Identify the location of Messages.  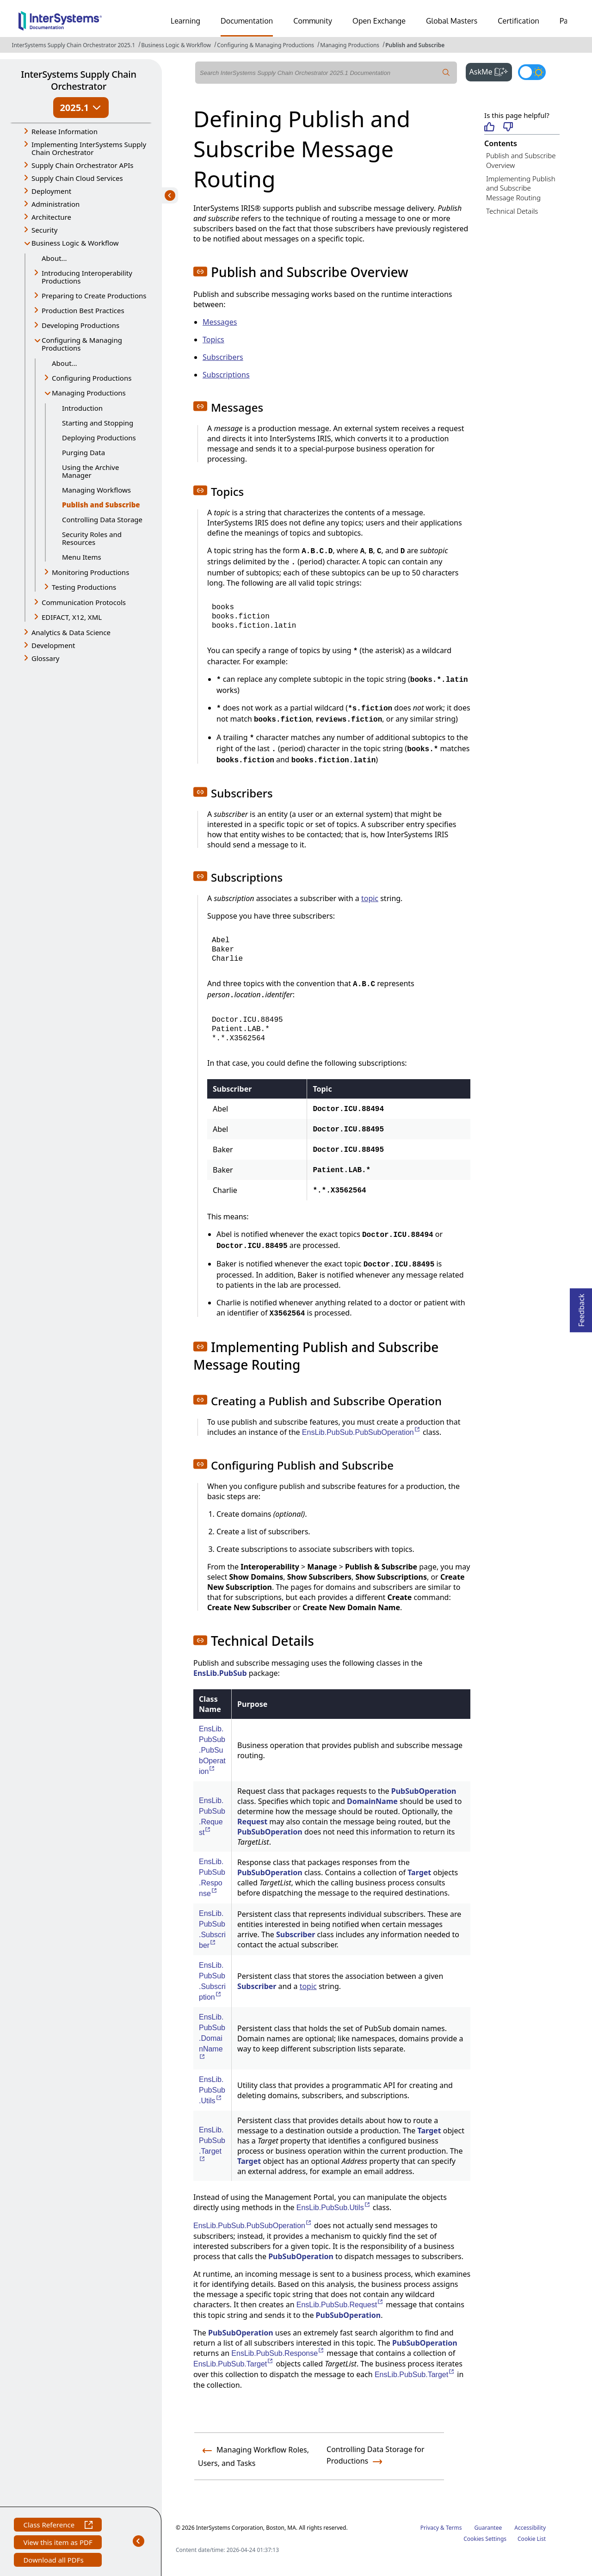
(220, 322).